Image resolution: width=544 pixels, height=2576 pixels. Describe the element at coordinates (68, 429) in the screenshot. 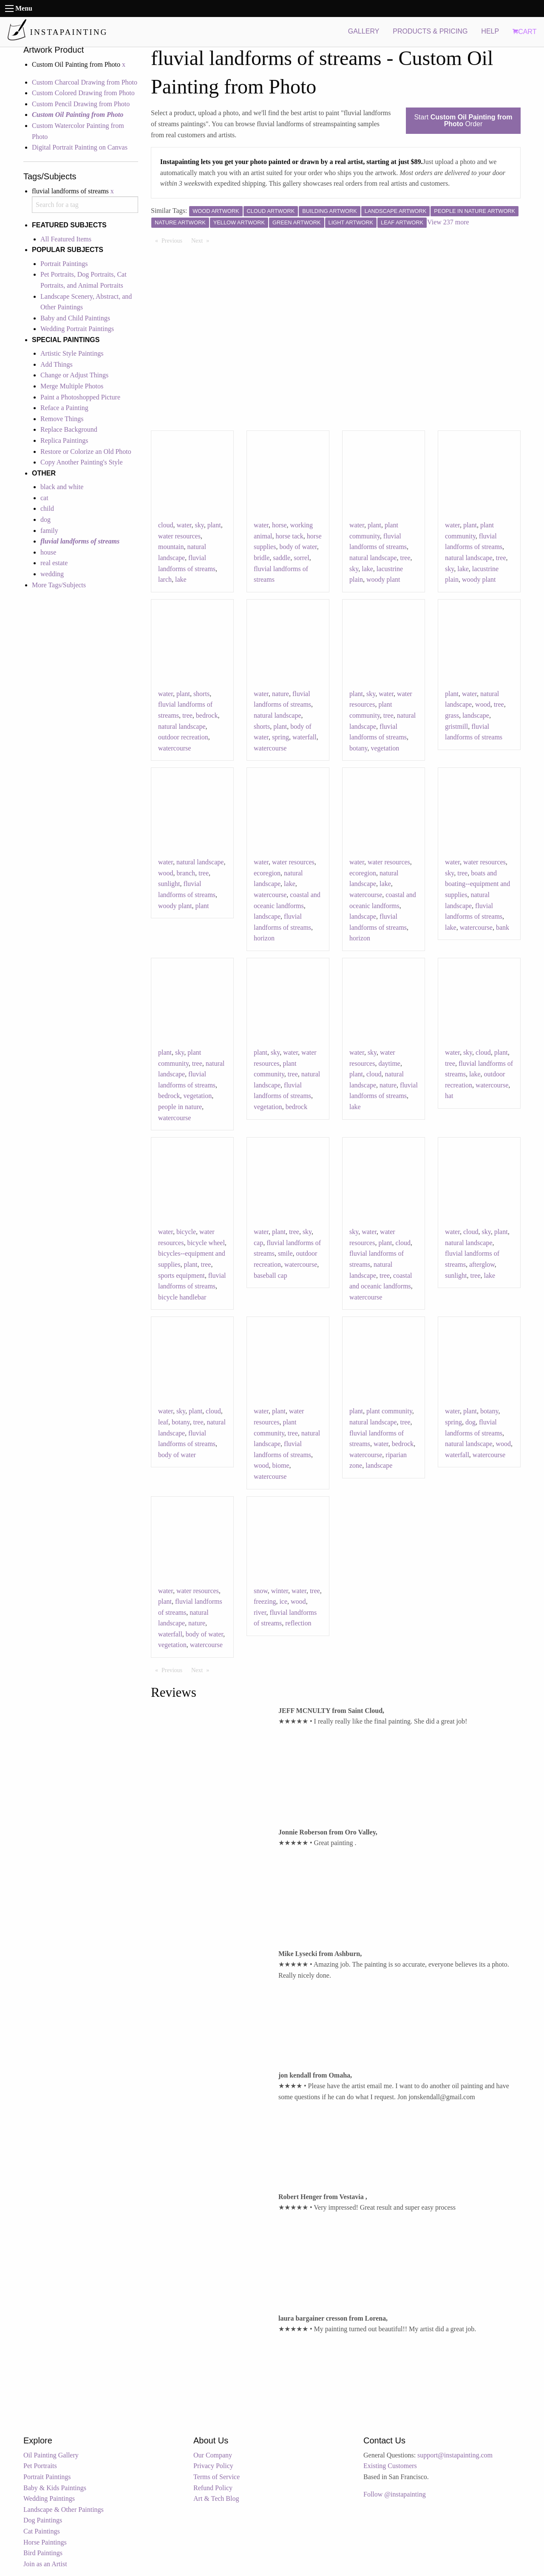

I see `Replace Background` at that location.